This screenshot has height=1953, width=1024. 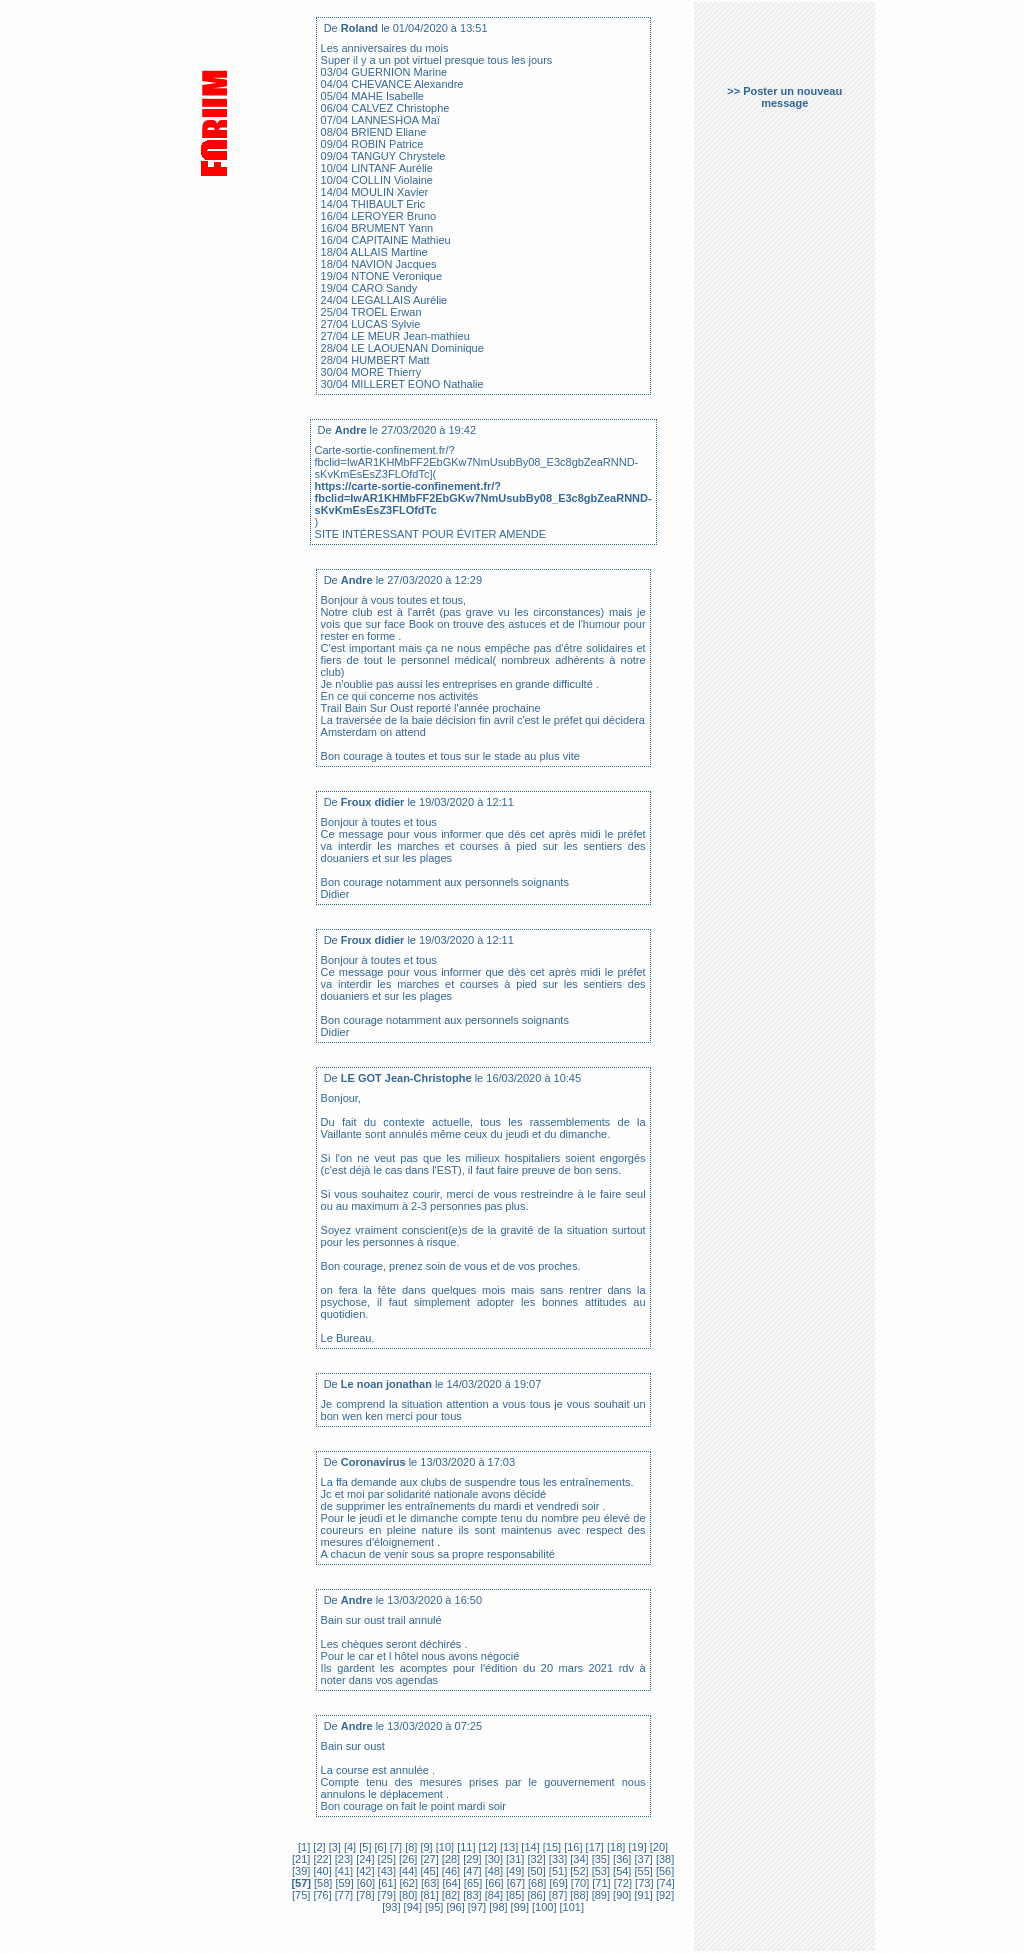 I want to click on [88], so click(x=577, y=1895).